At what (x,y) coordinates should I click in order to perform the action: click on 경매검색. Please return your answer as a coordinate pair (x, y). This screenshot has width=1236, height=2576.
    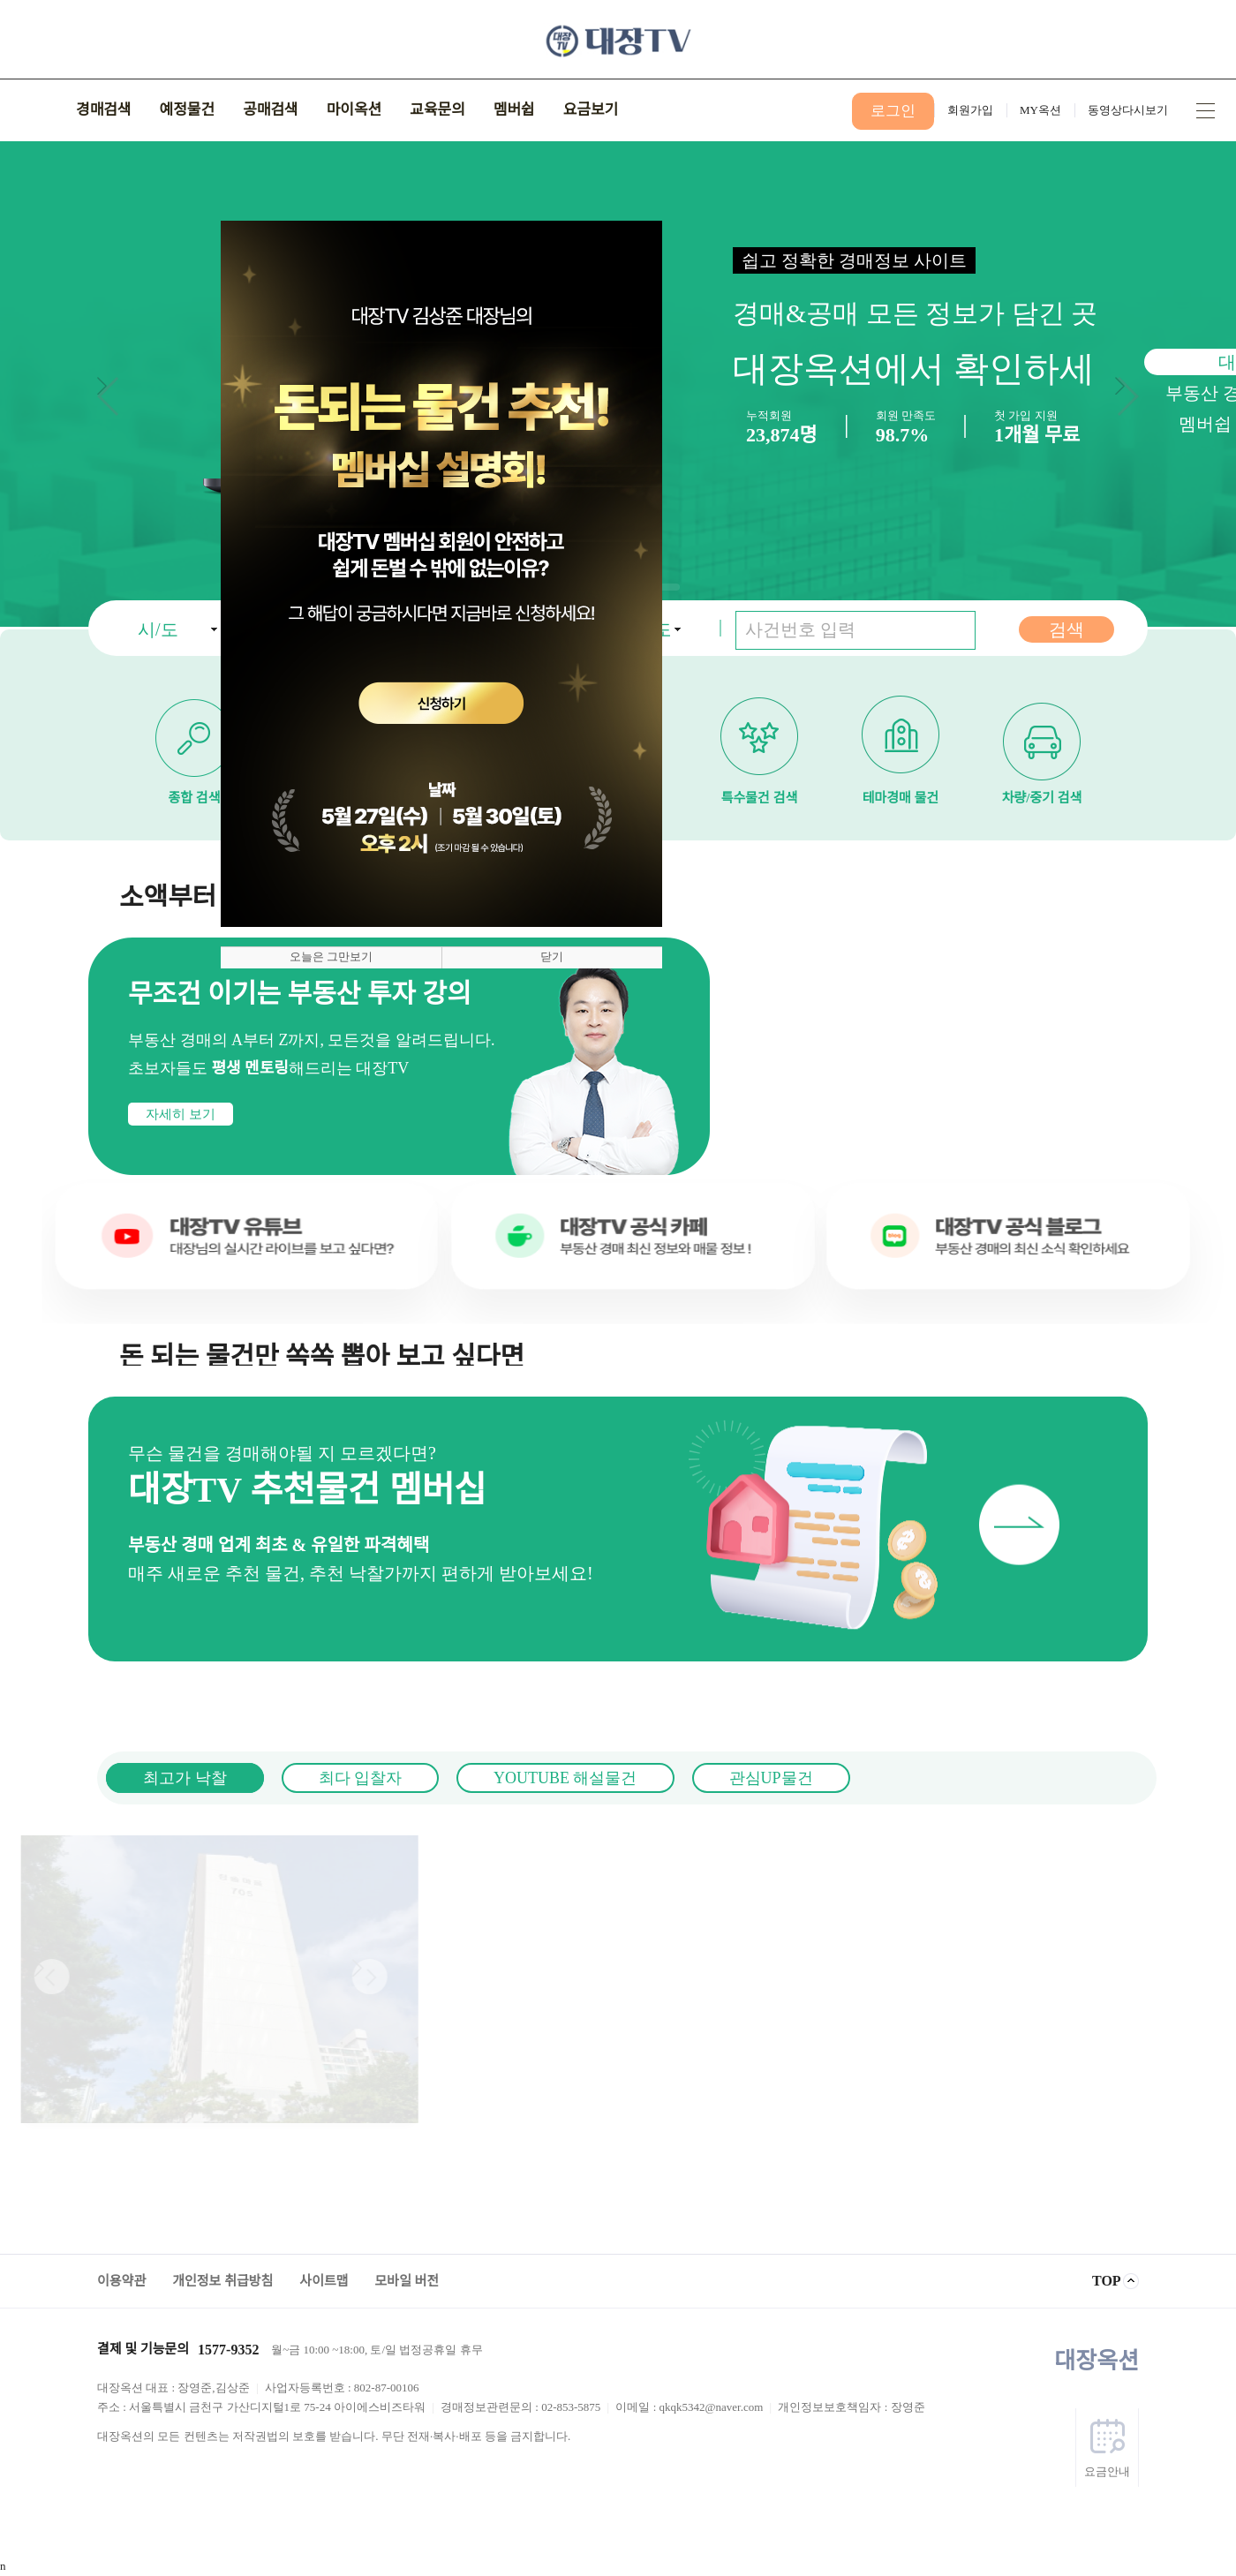
    Looking at the image, I should click on (104, 110).